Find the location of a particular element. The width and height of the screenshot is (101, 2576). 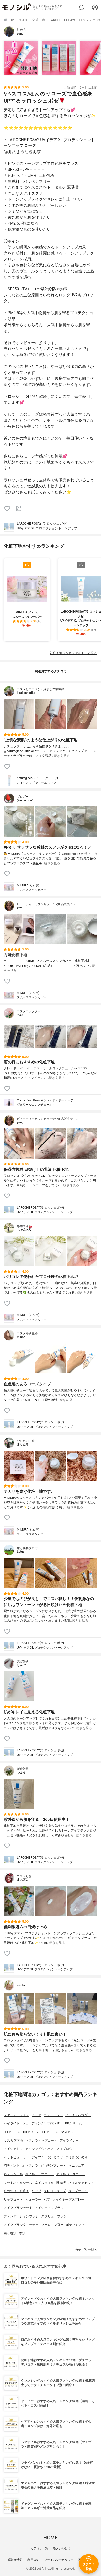

フェイスパウダー is located at coordinates (78, 2115).